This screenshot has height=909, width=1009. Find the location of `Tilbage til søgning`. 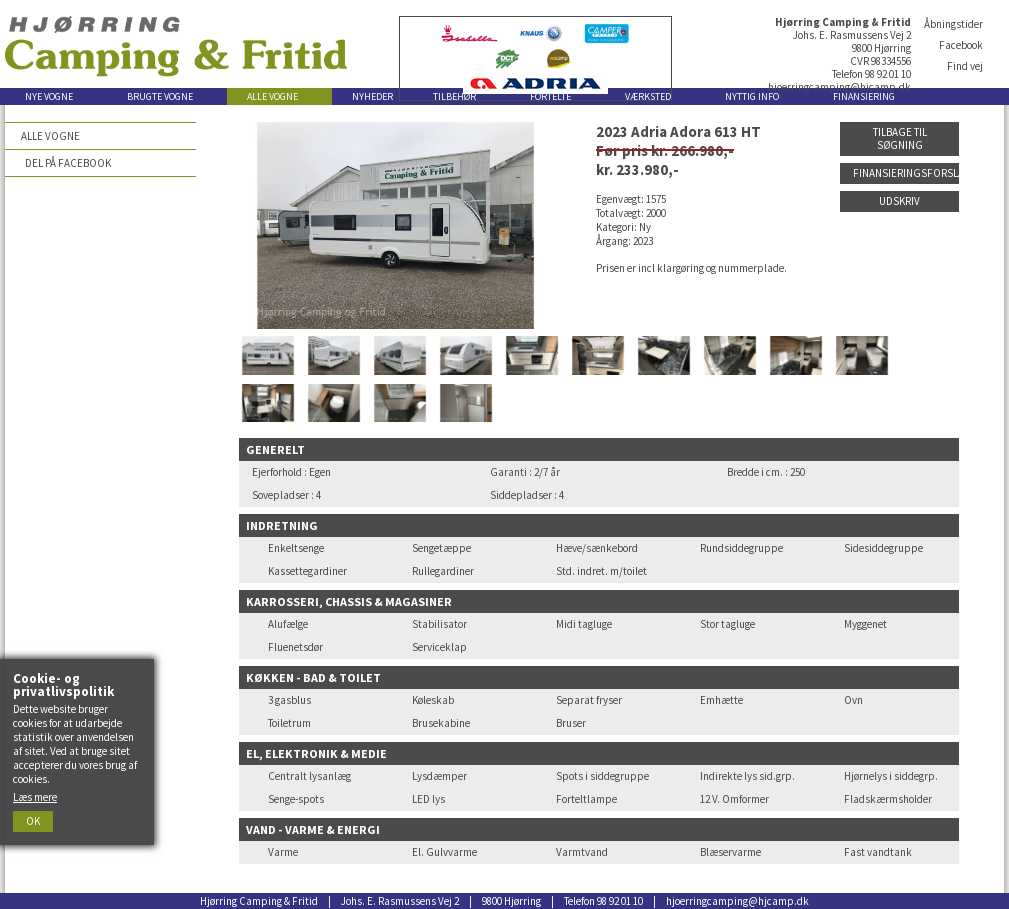

Tilbage til søgning is located at coordinates (900, 138).